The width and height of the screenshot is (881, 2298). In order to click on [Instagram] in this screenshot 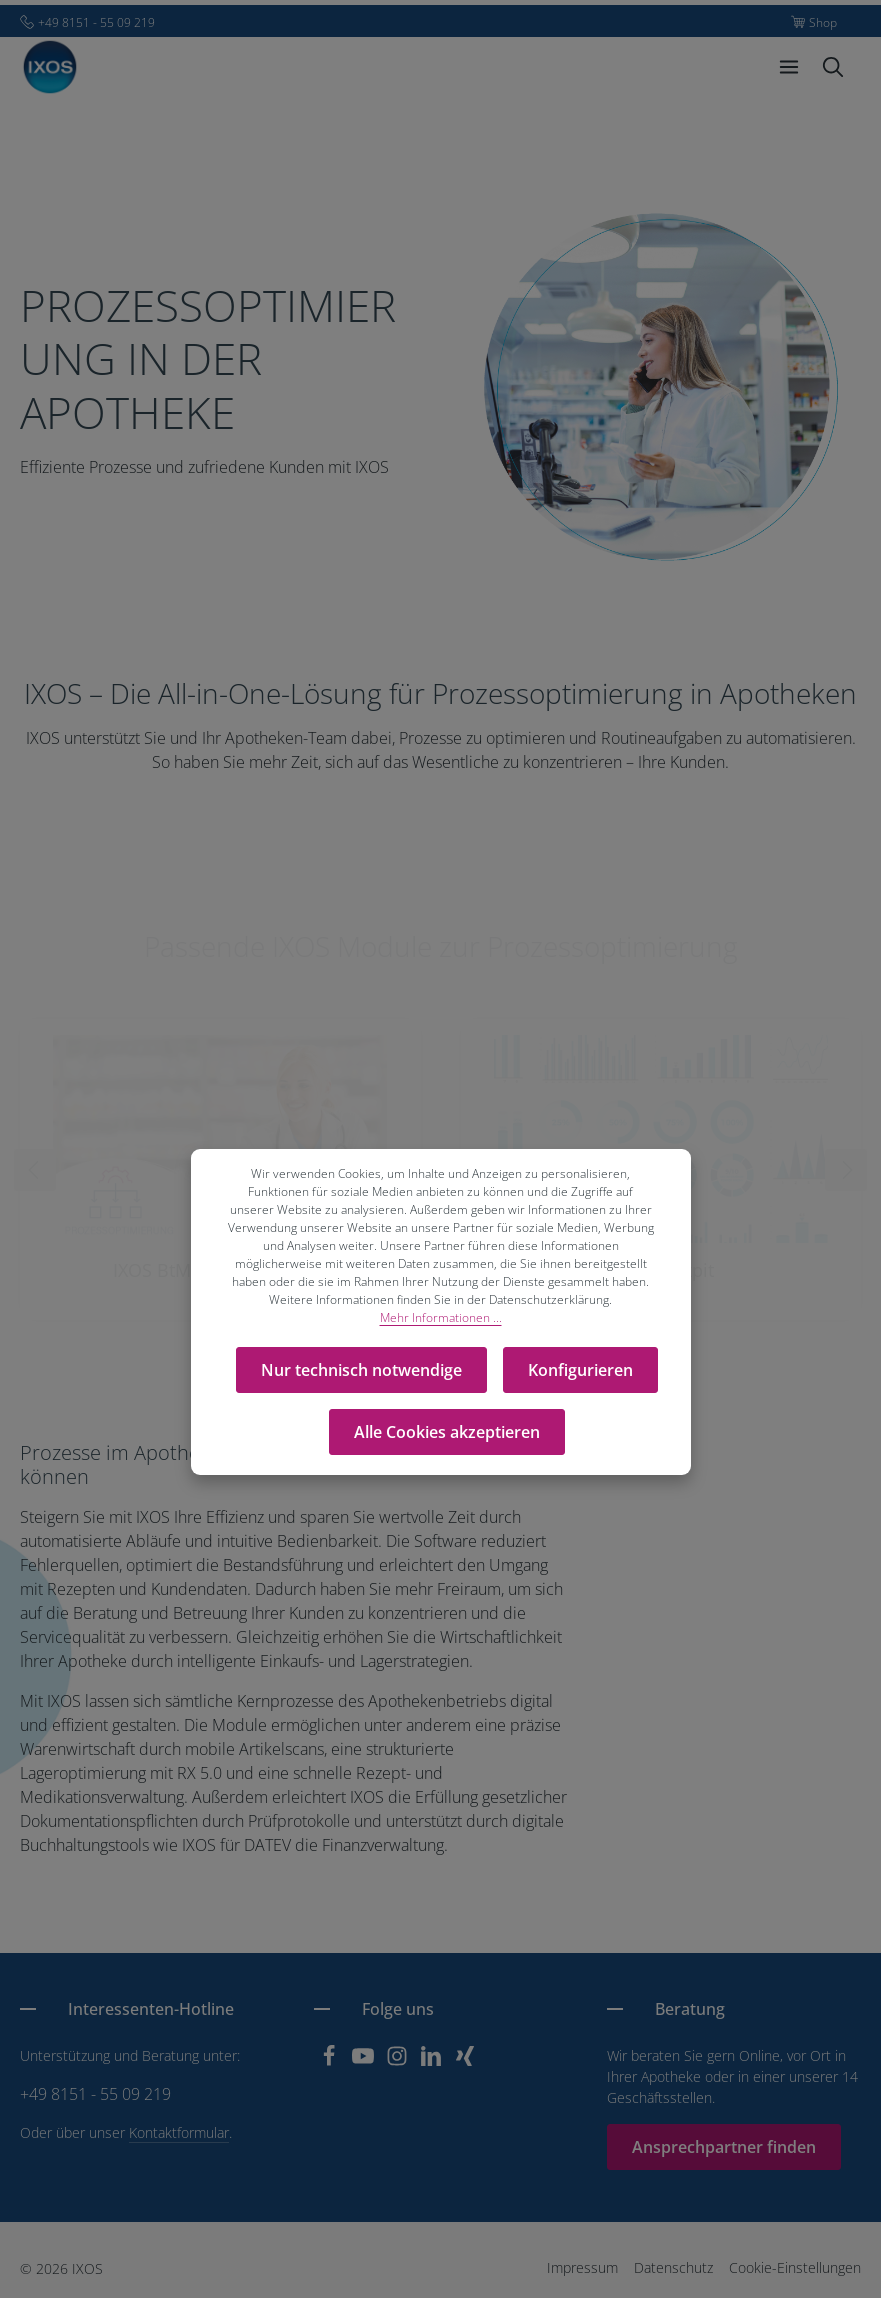, I will do `click(399, 2061)`.